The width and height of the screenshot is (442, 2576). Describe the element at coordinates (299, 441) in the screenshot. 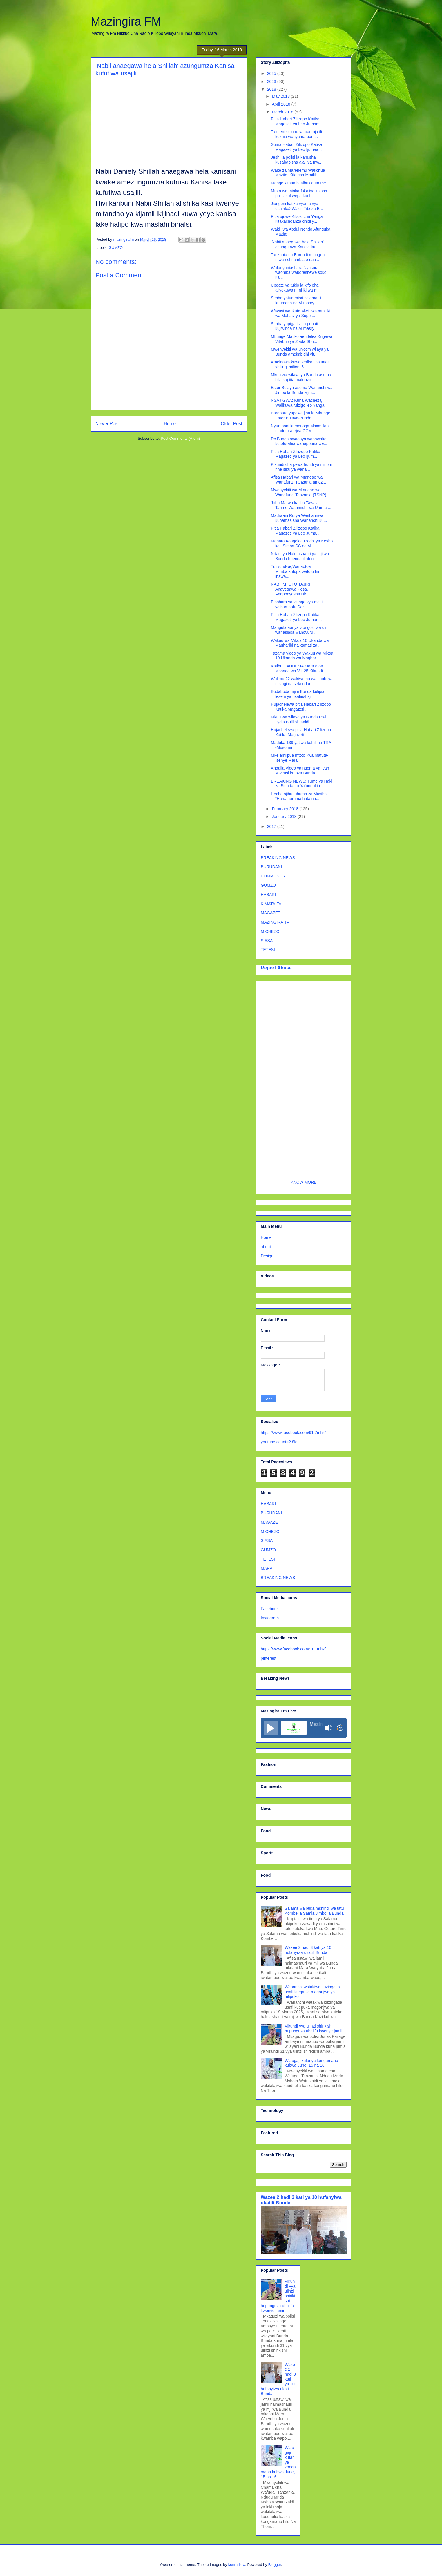

I see `Dc Bunda awaonya wanawake kutofurahia wanapoona we...` at that location.